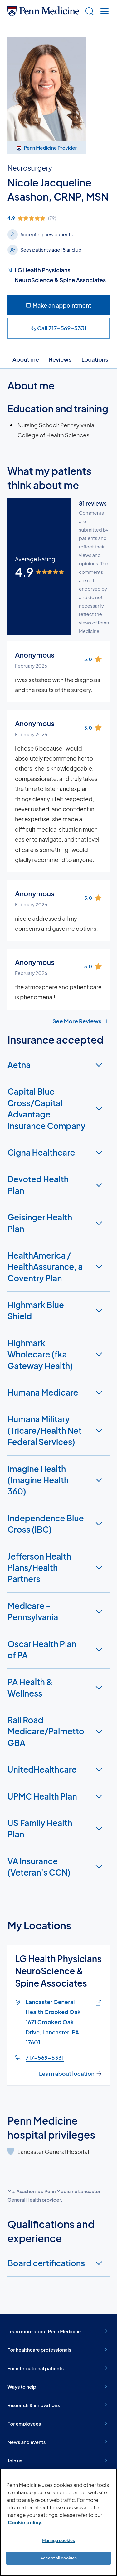 Image resolution: width=117 pixels, height=2576 pixels. What do you see at coordinates (58, 305) in the screenshot?
I see `Make an appointment` at bounding box center [58, 305].